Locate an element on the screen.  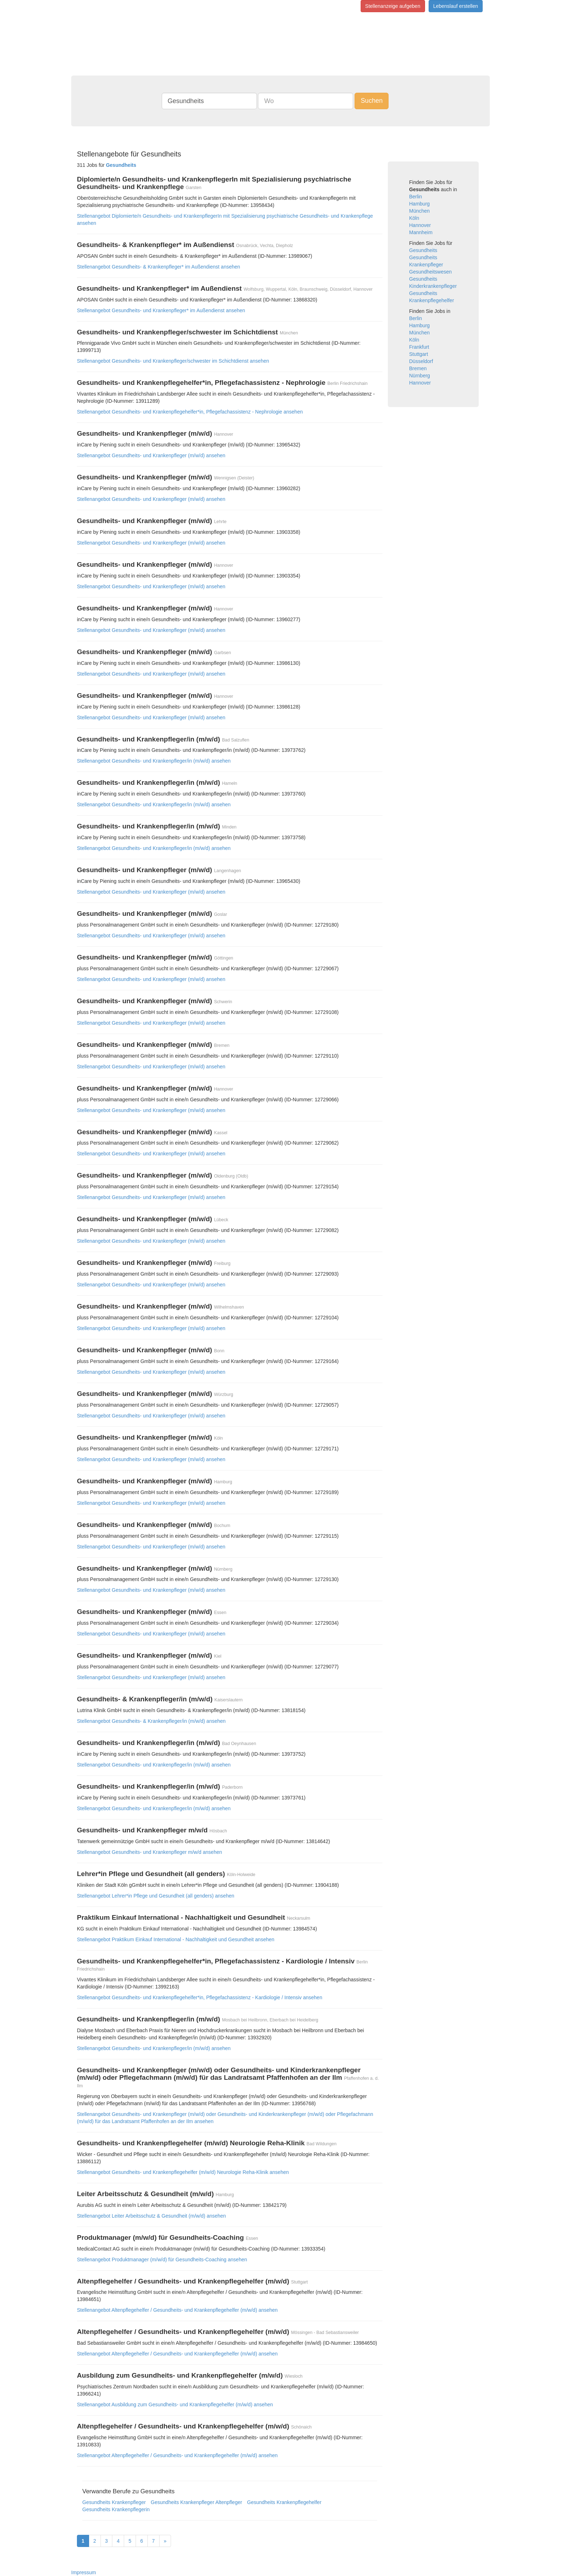
Stellenangebot Gesundheits- & Krankenpfleger* im Außendienst ansehen is located at coordinates (158, 267).